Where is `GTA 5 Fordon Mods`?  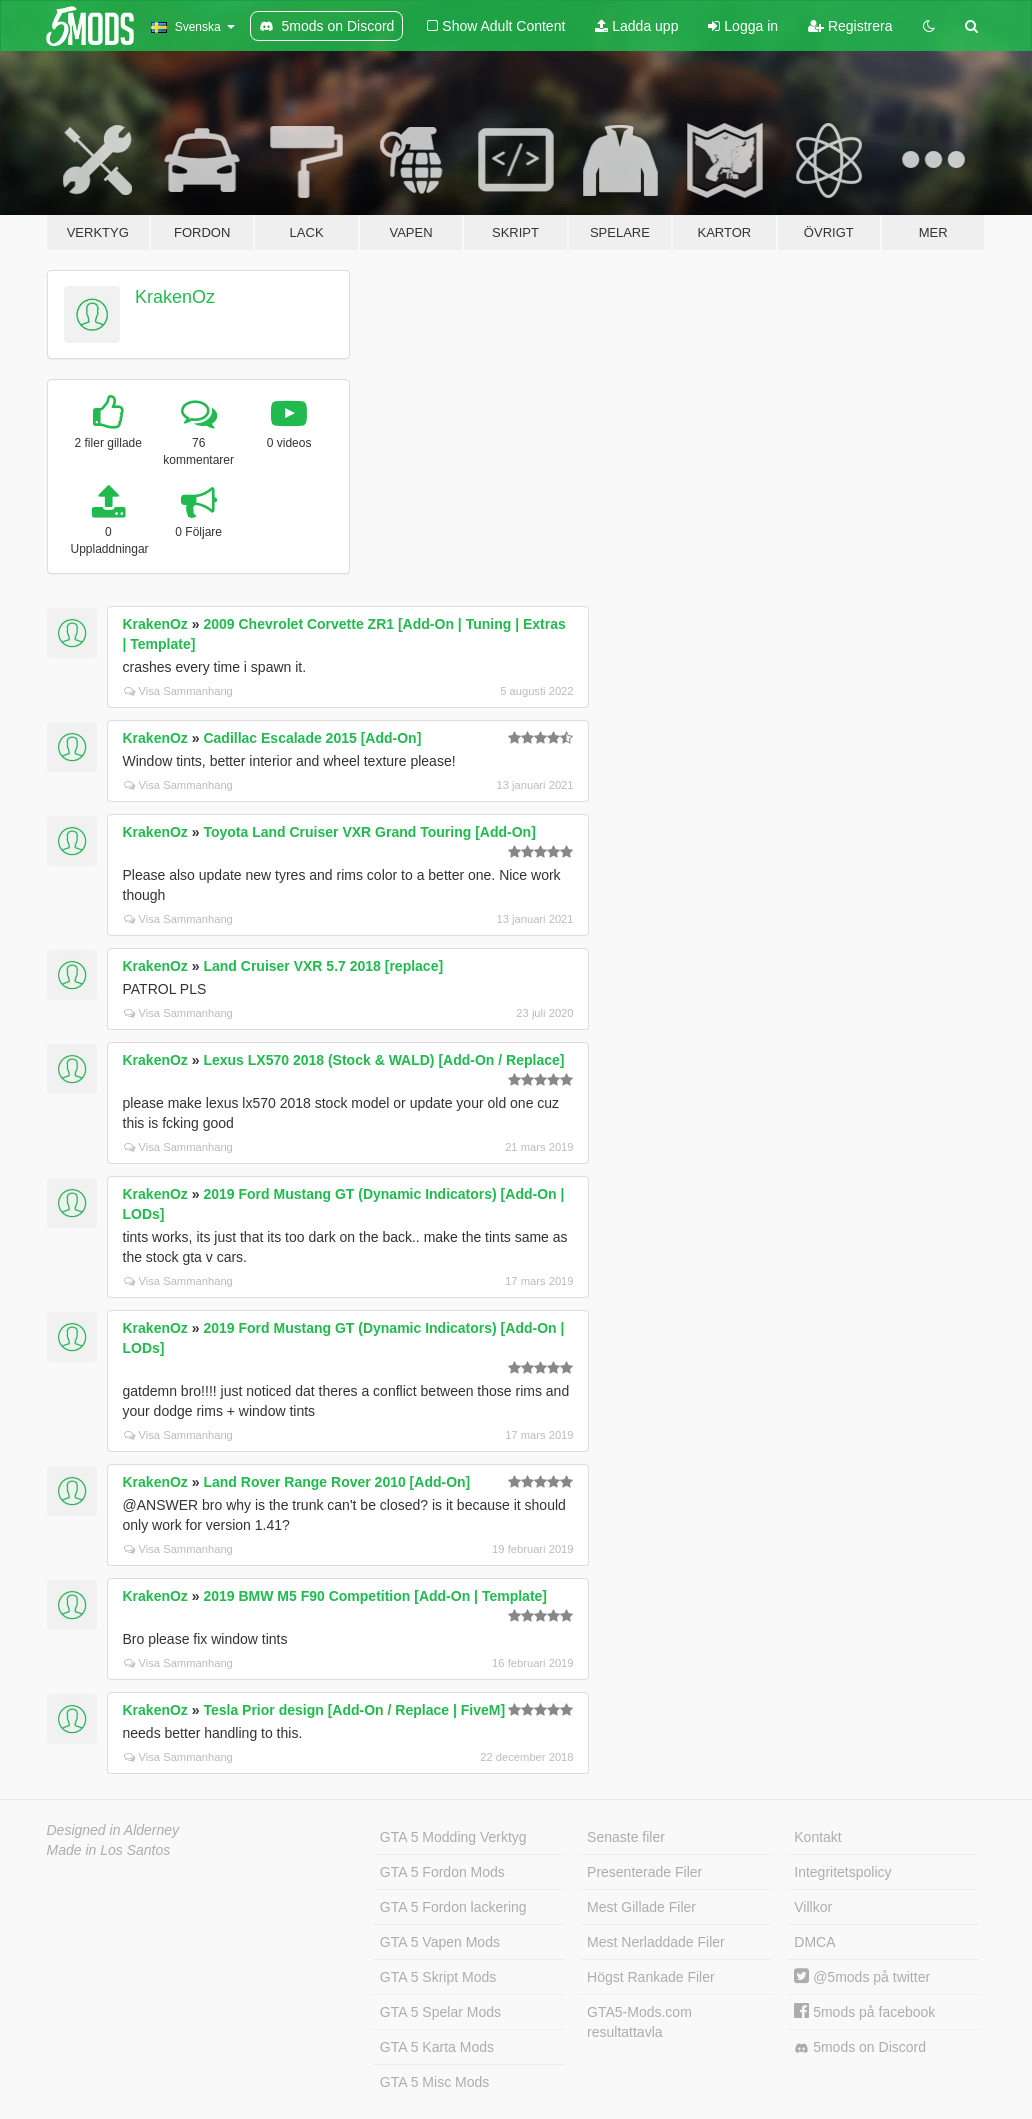 GTA 5 Fordon Mods is located at coordinates (442, 1872).